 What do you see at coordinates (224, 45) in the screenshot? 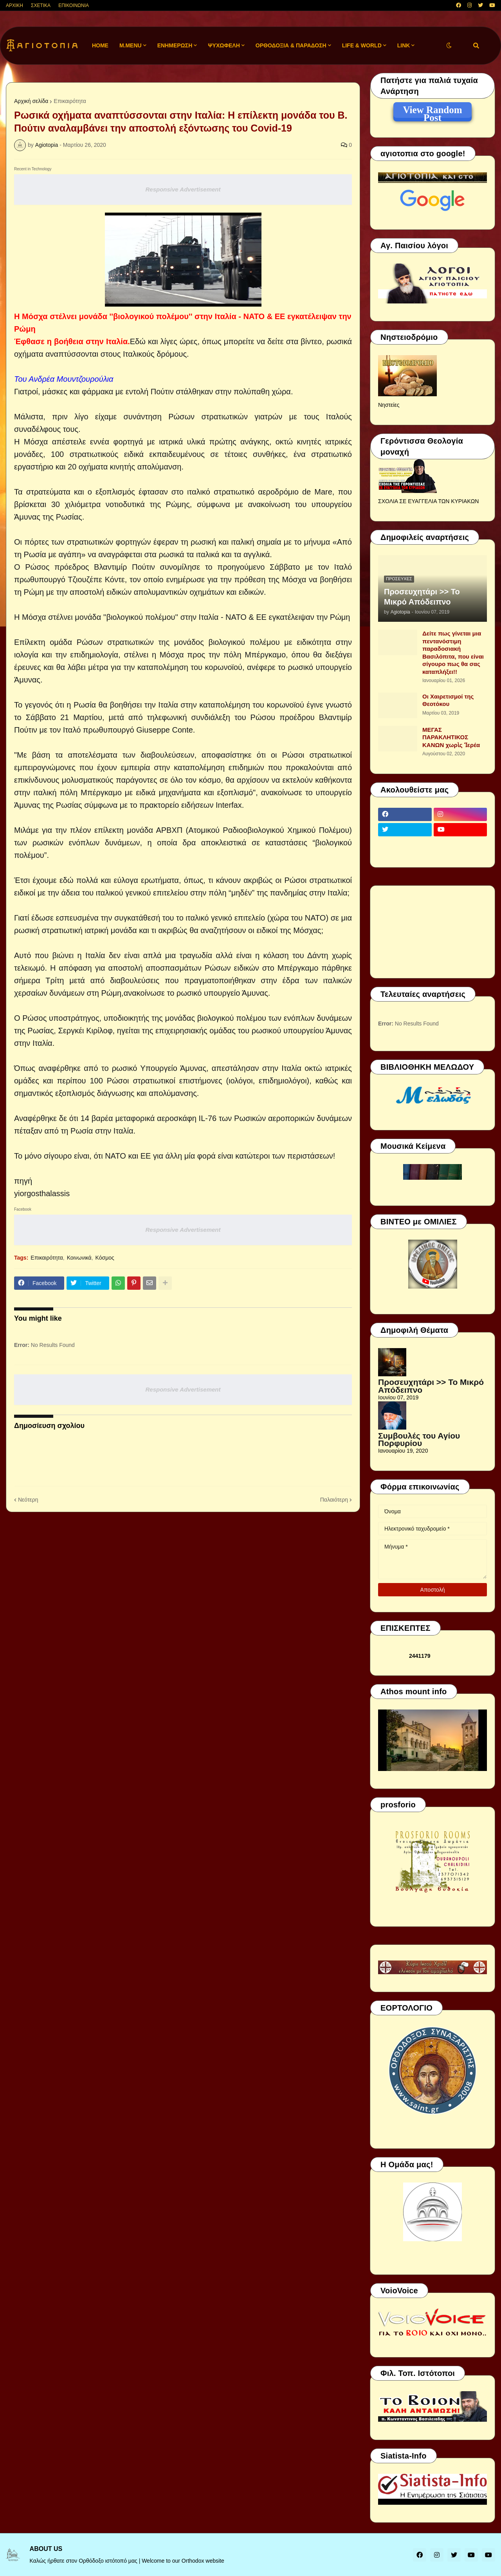
I see `ΨΥΧΩΦΕΛΗ [menuitem]` at bounding box center [224, 45].